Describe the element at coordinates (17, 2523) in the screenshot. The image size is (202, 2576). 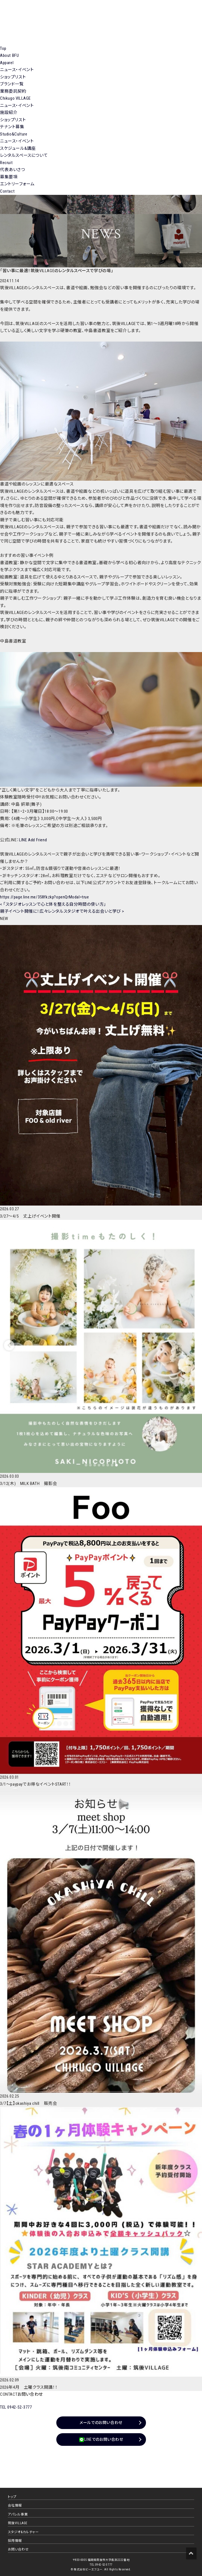
I see `筑後VILLAGE` at that location.